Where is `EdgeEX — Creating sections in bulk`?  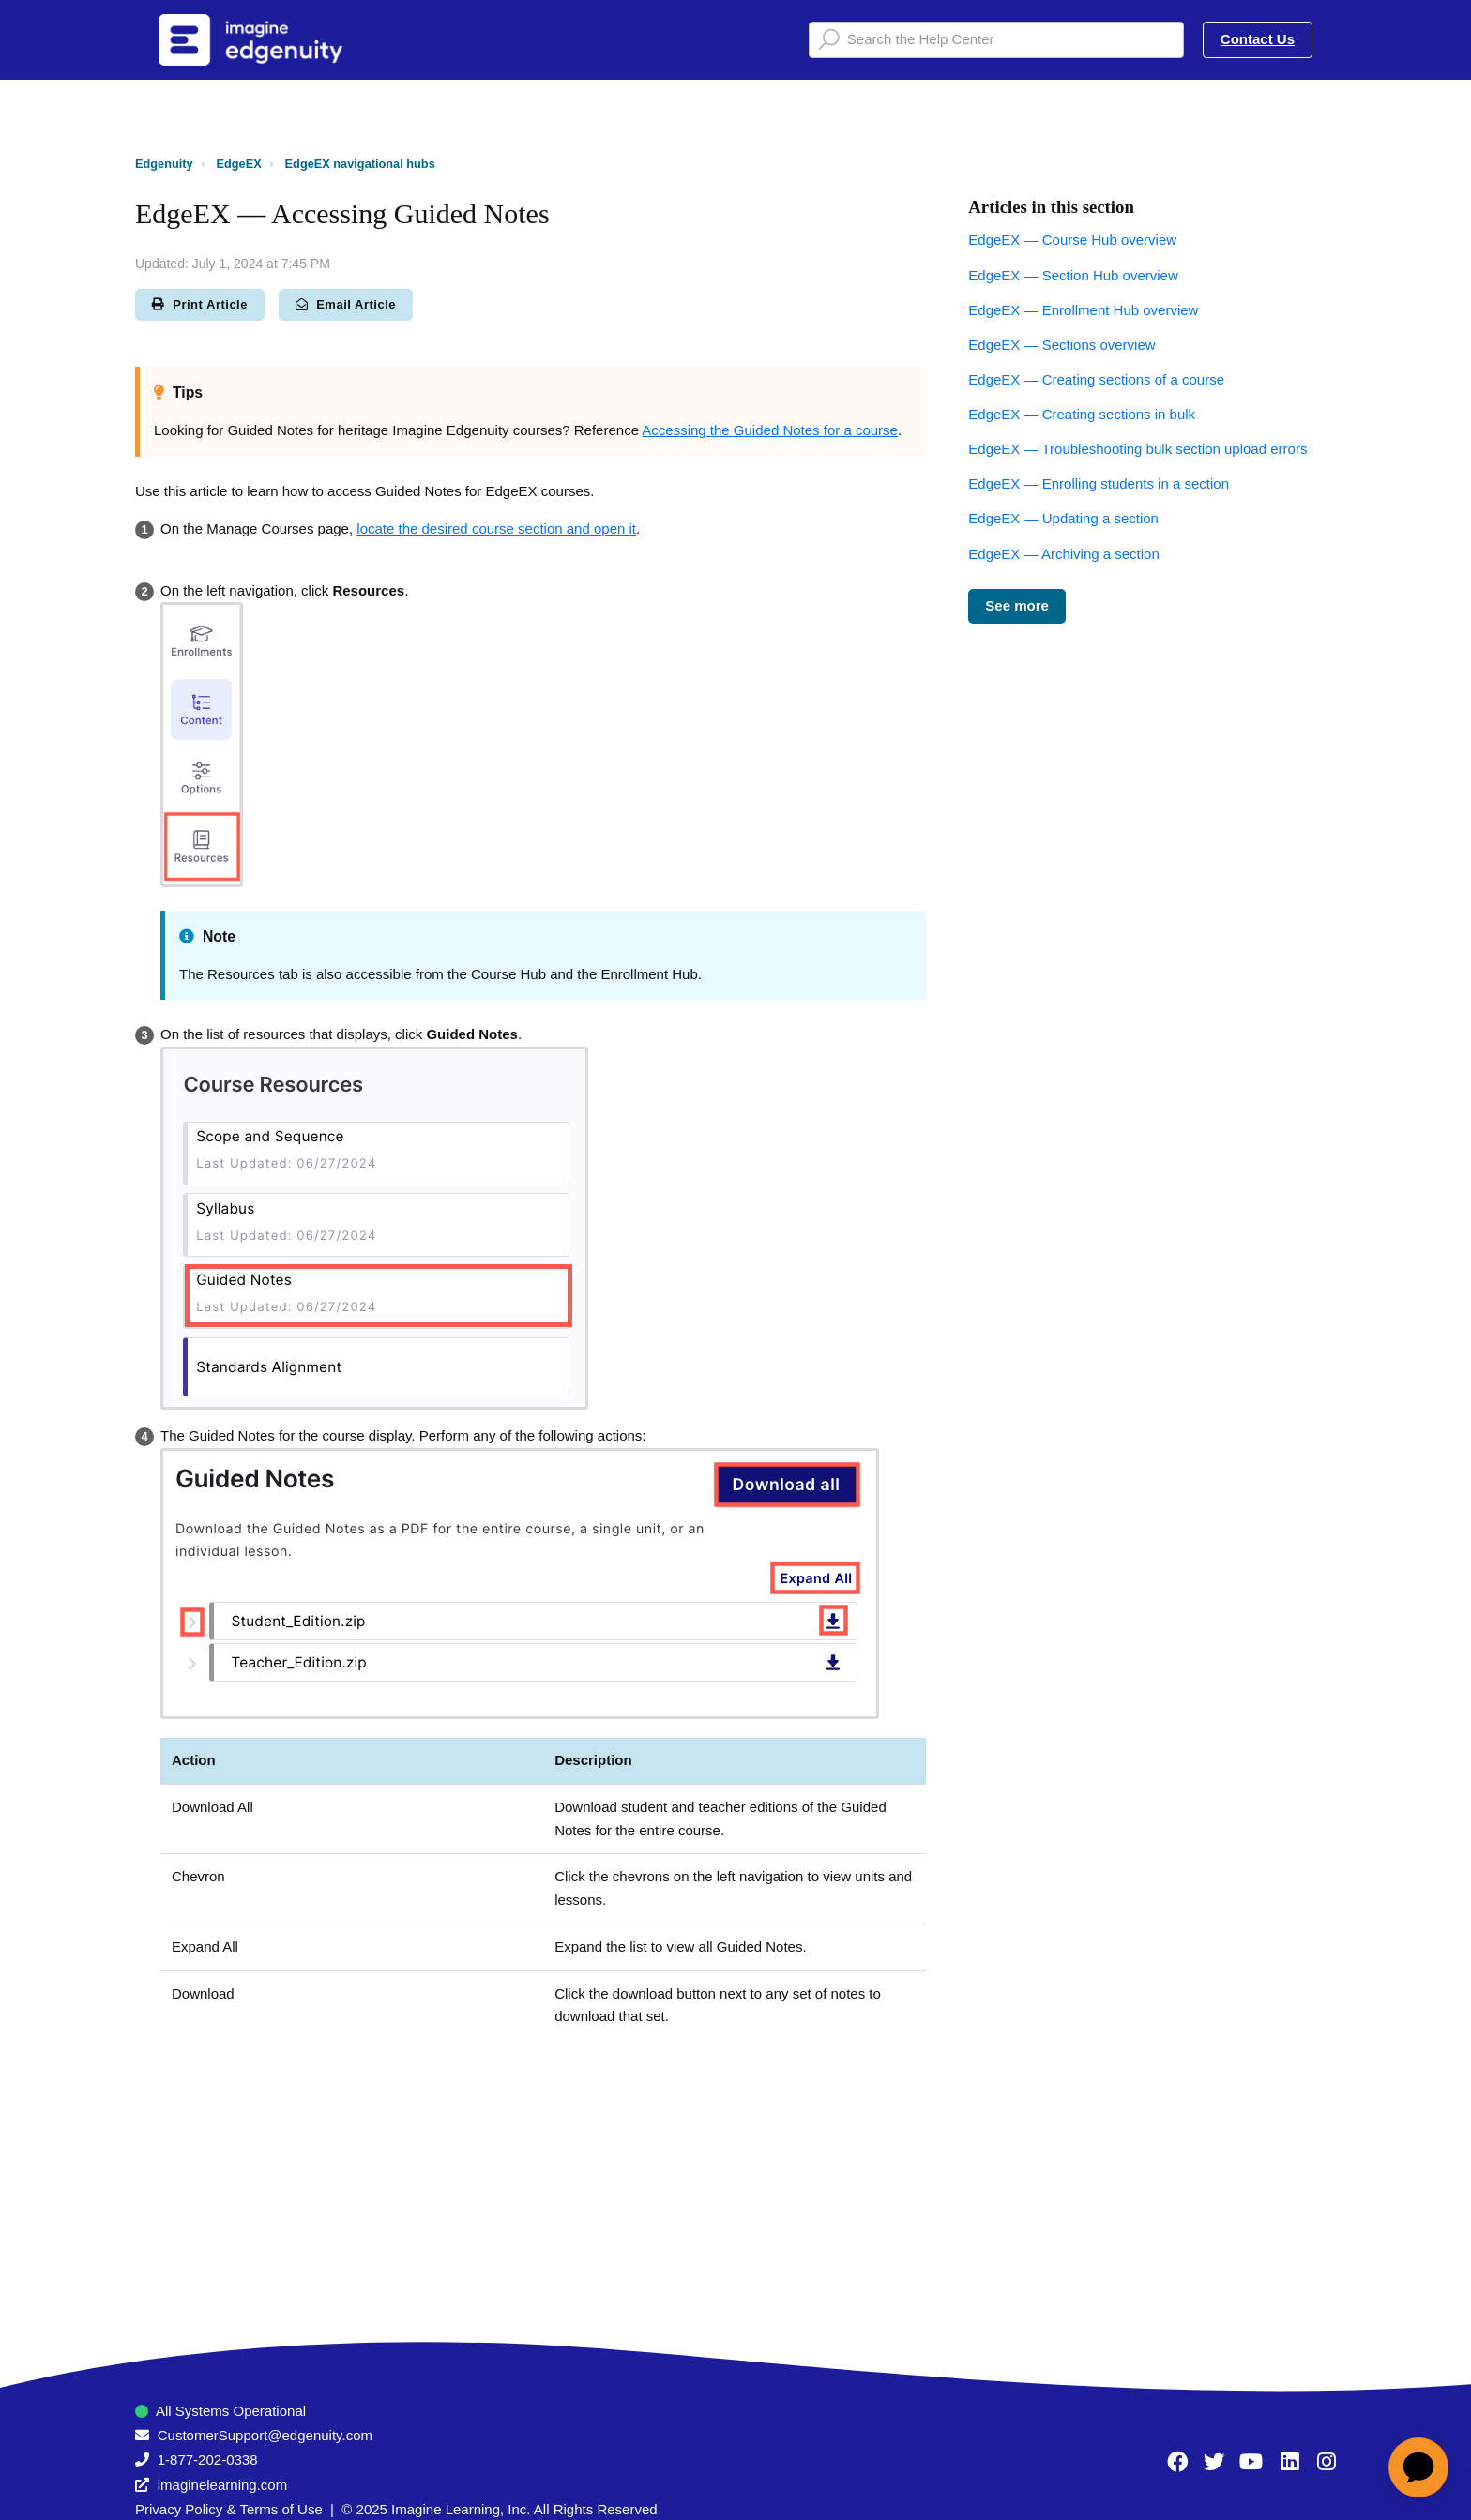
EdgeEX — Creating sections in bulk is located at coordinates (1081, 414).